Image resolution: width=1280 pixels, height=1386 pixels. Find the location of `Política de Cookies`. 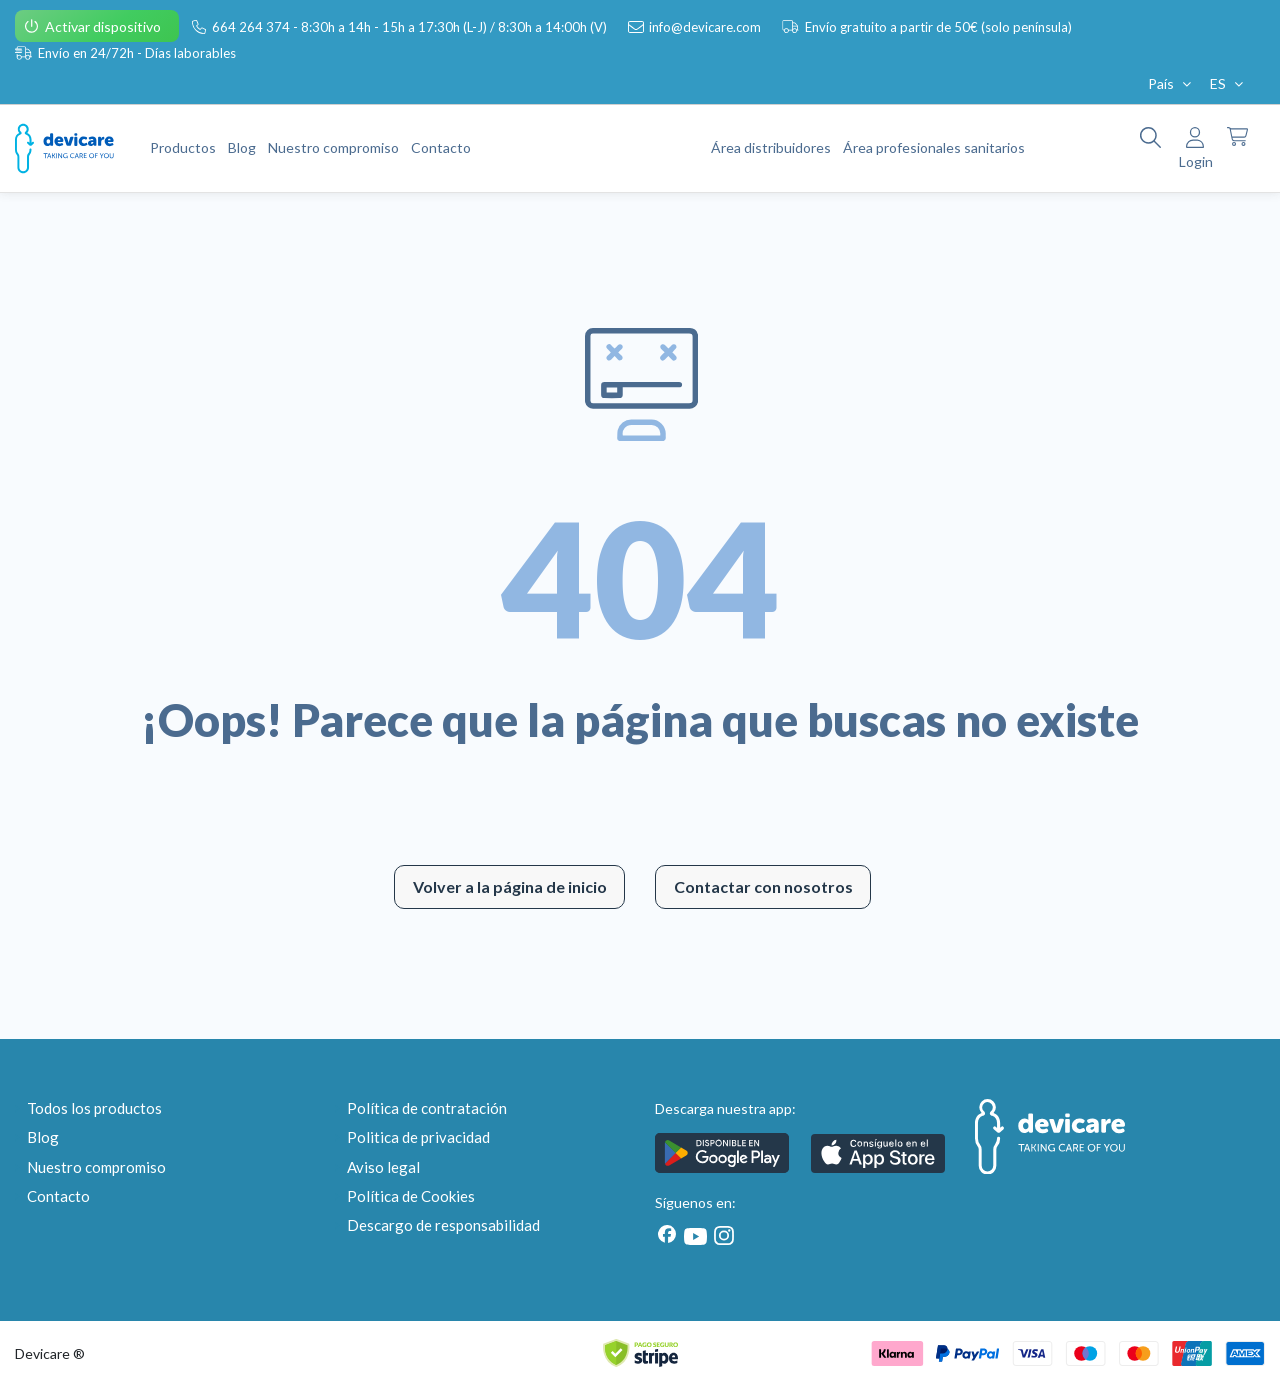

Política de Cookies is located at coordinates (411, 1196).